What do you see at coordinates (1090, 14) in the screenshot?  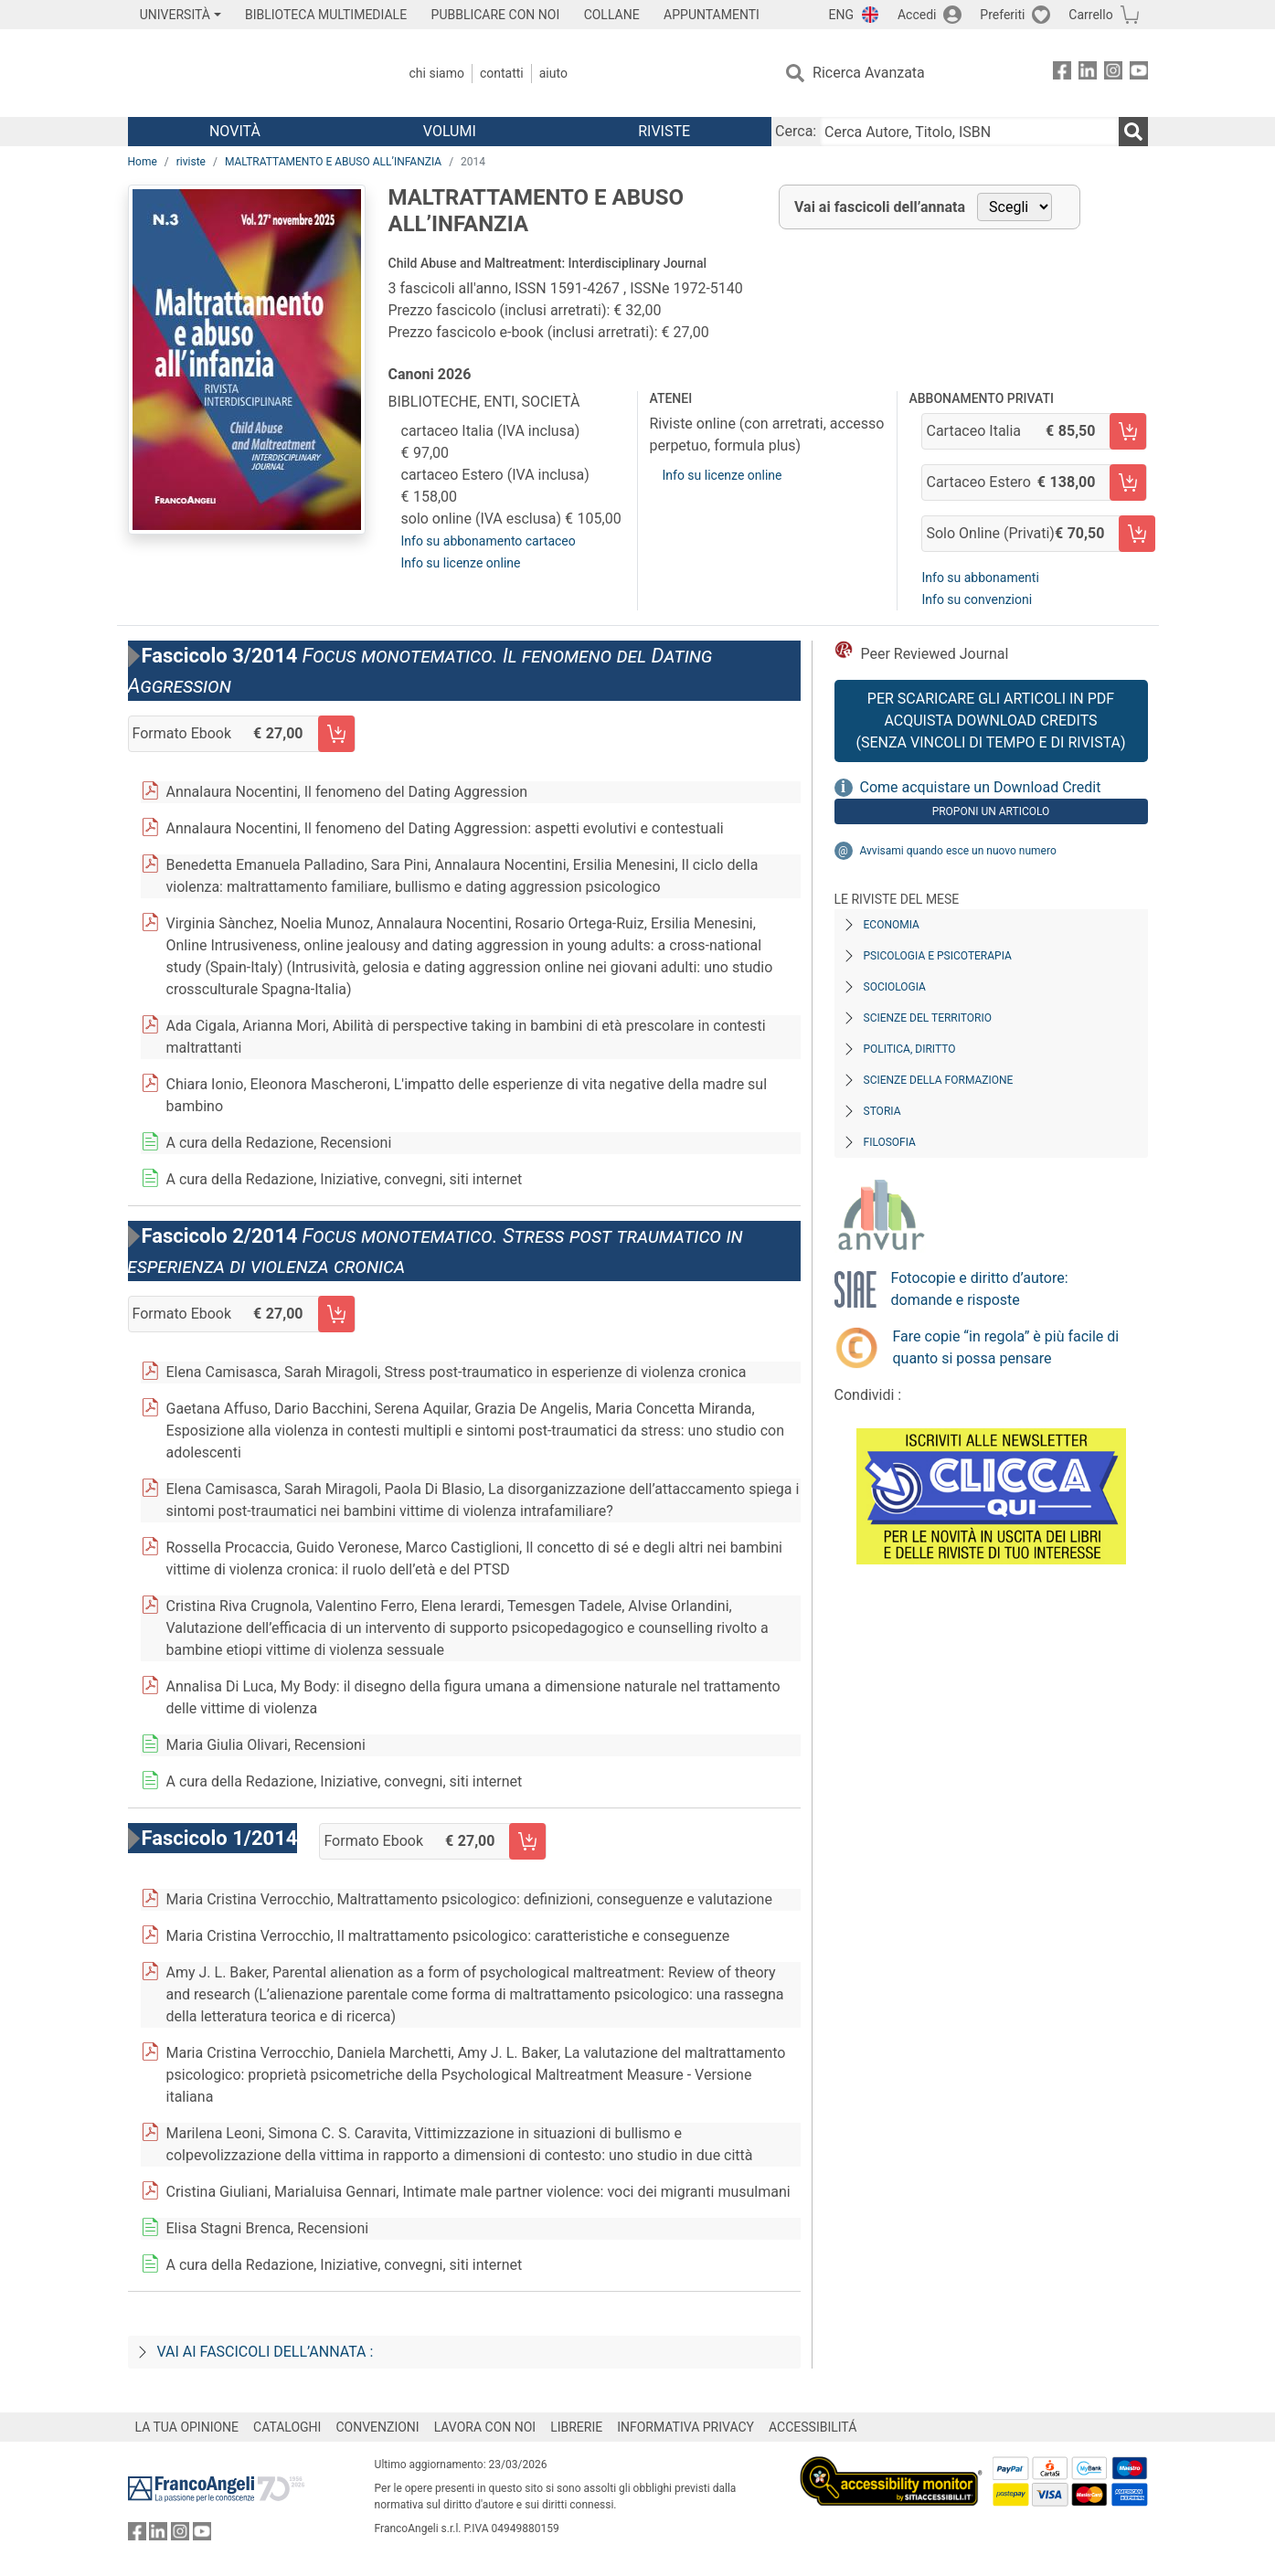 I see `Carrello` at bounding box center [1090, 14].